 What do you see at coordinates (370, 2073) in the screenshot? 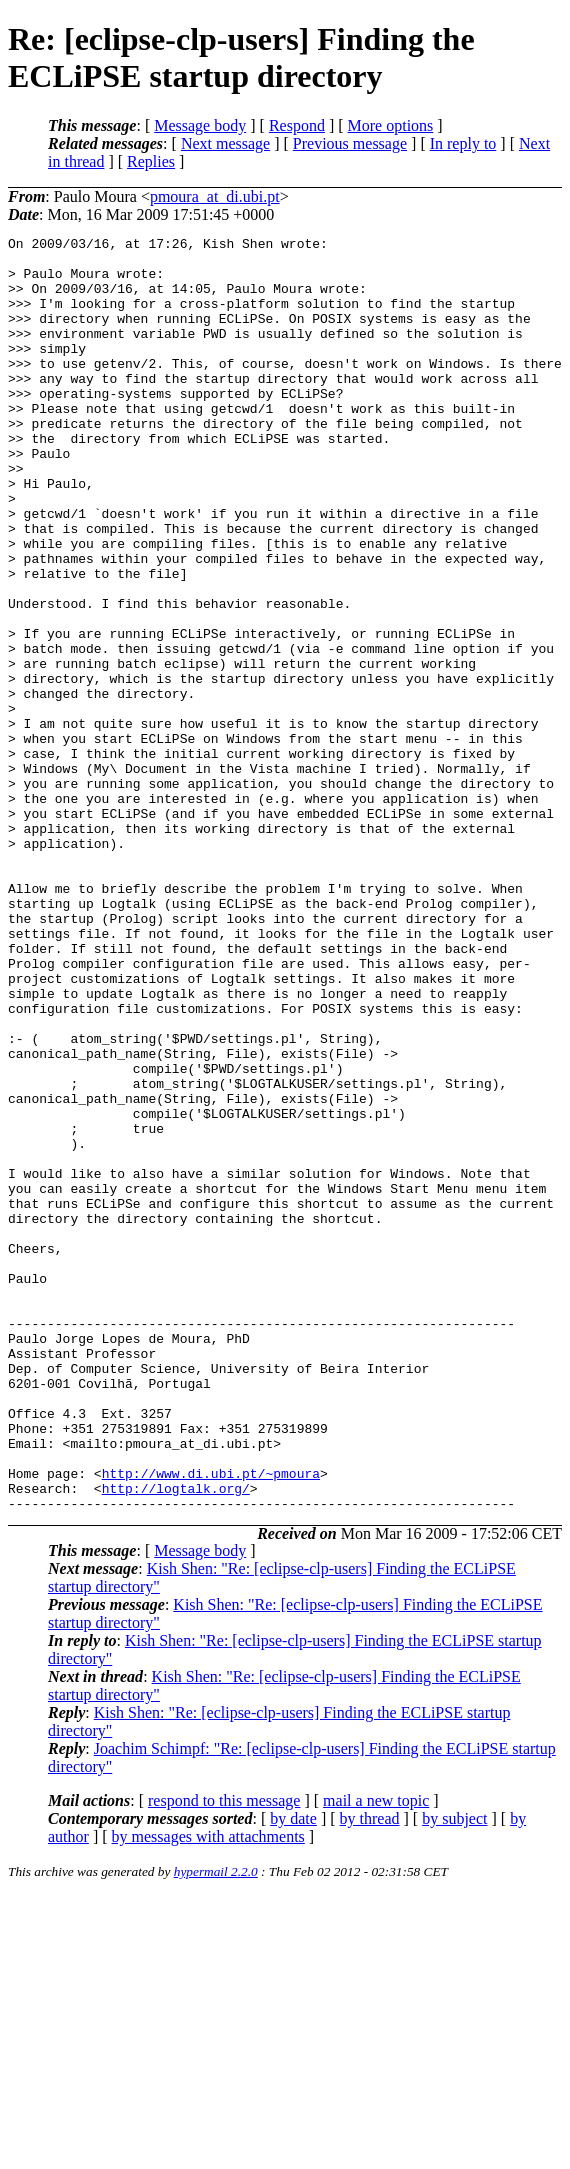
I see `by thread` at bounding box center [370, 2073].